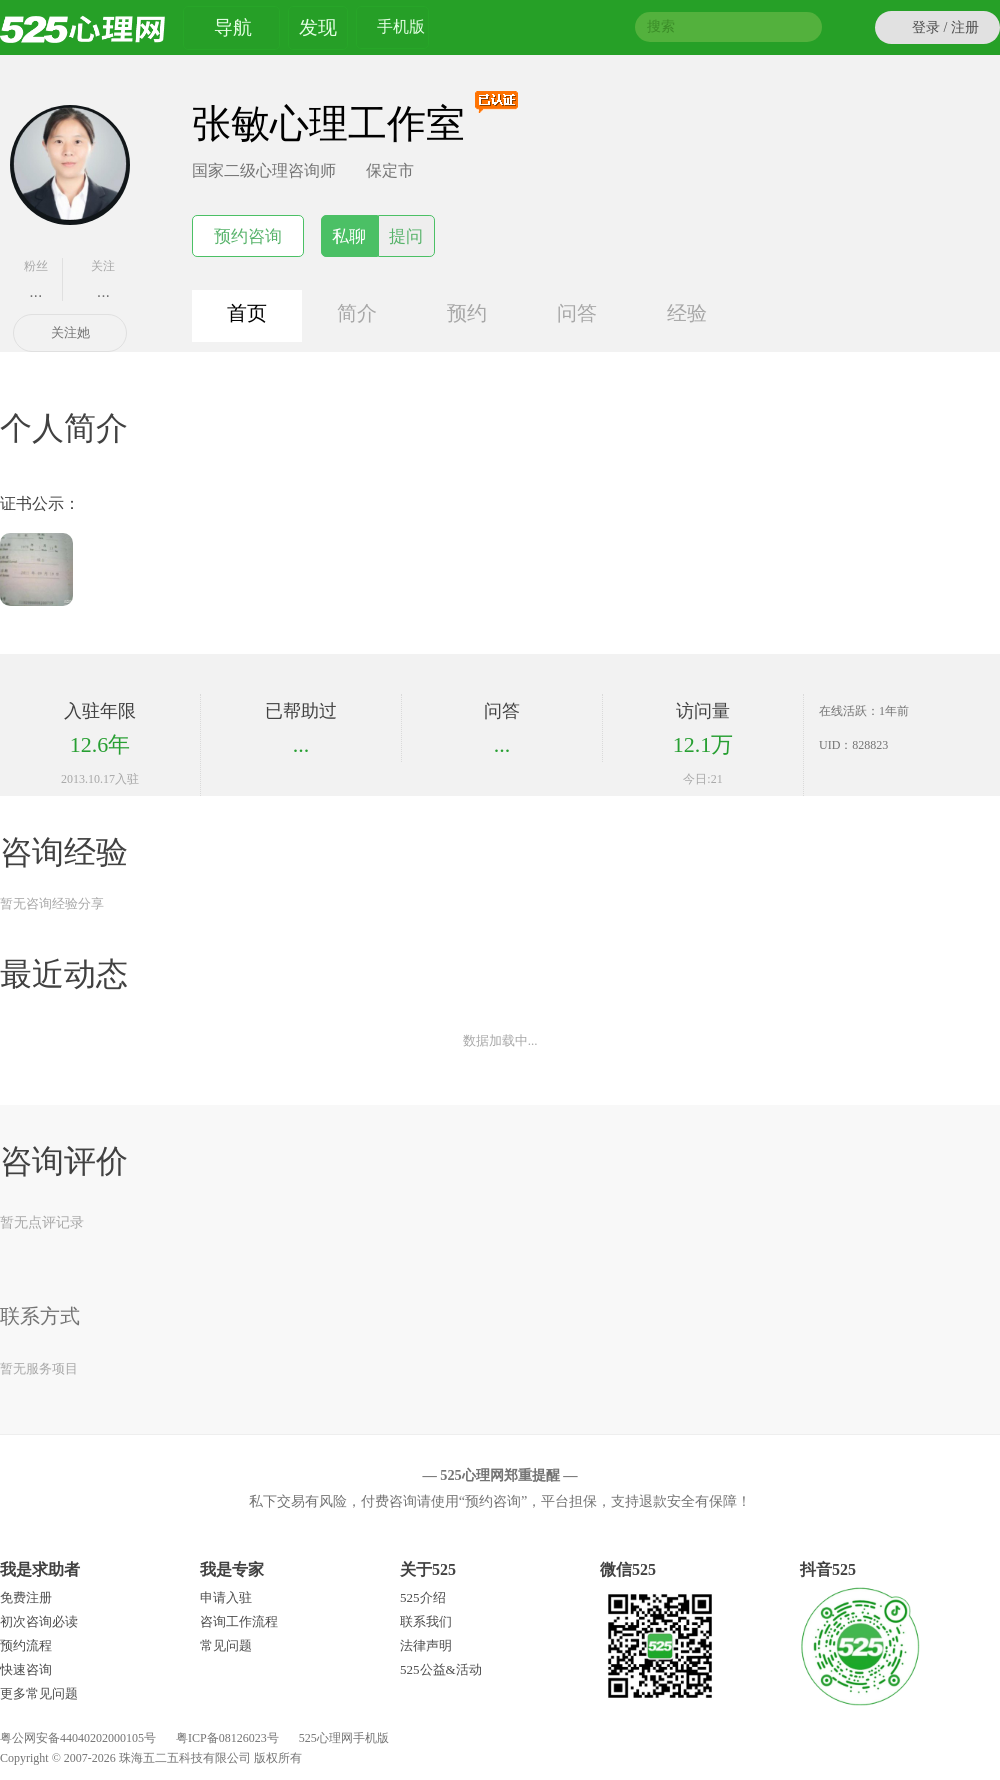 This screenshot has height=1780, width=1000. I want to click on 525介绍, so click(423, 1597).